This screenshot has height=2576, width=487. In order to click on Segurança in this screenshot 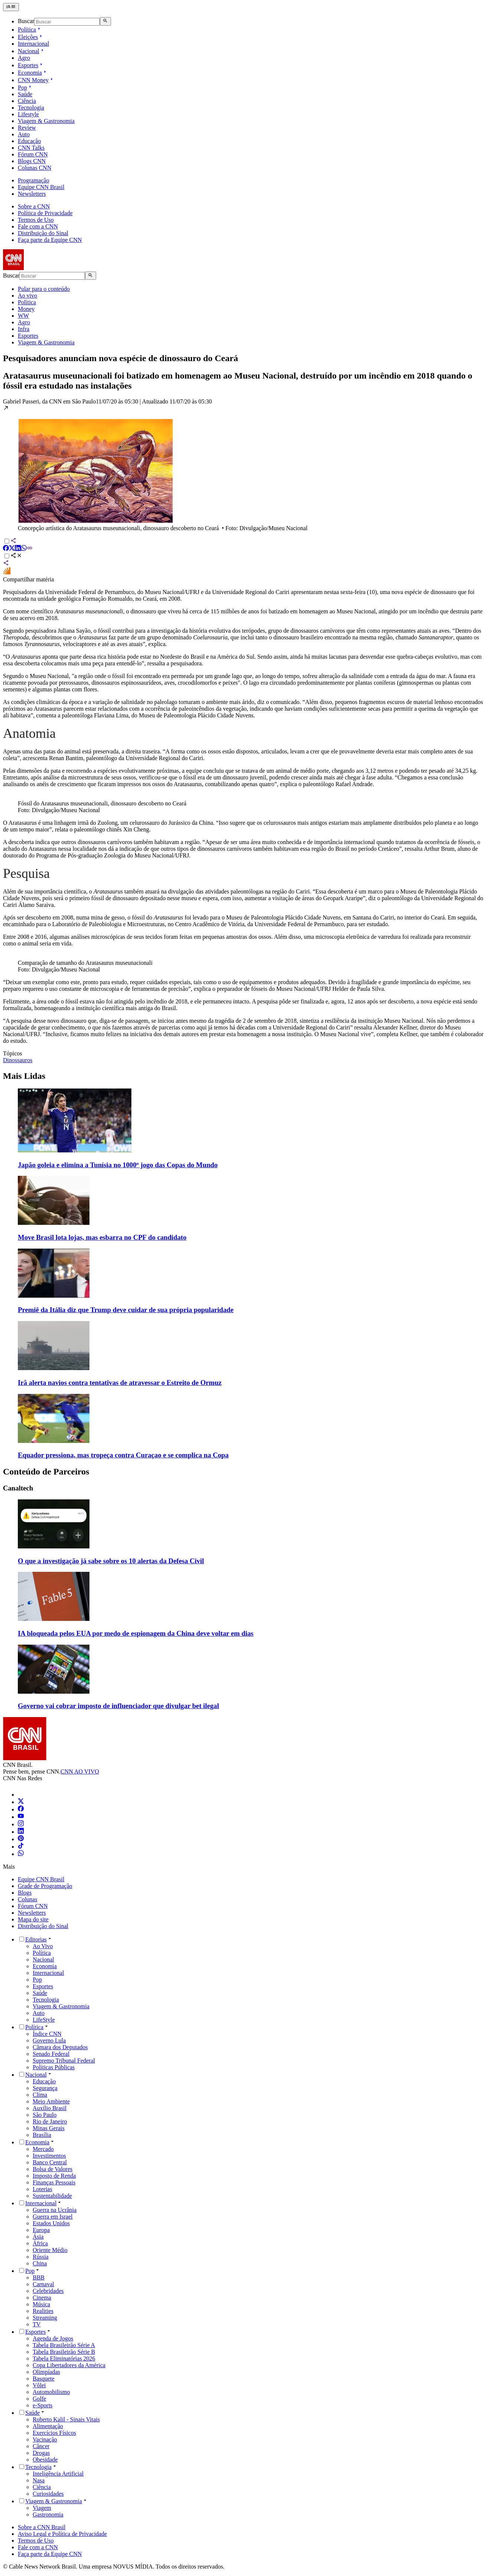, I will do `click(45, 2088)`.